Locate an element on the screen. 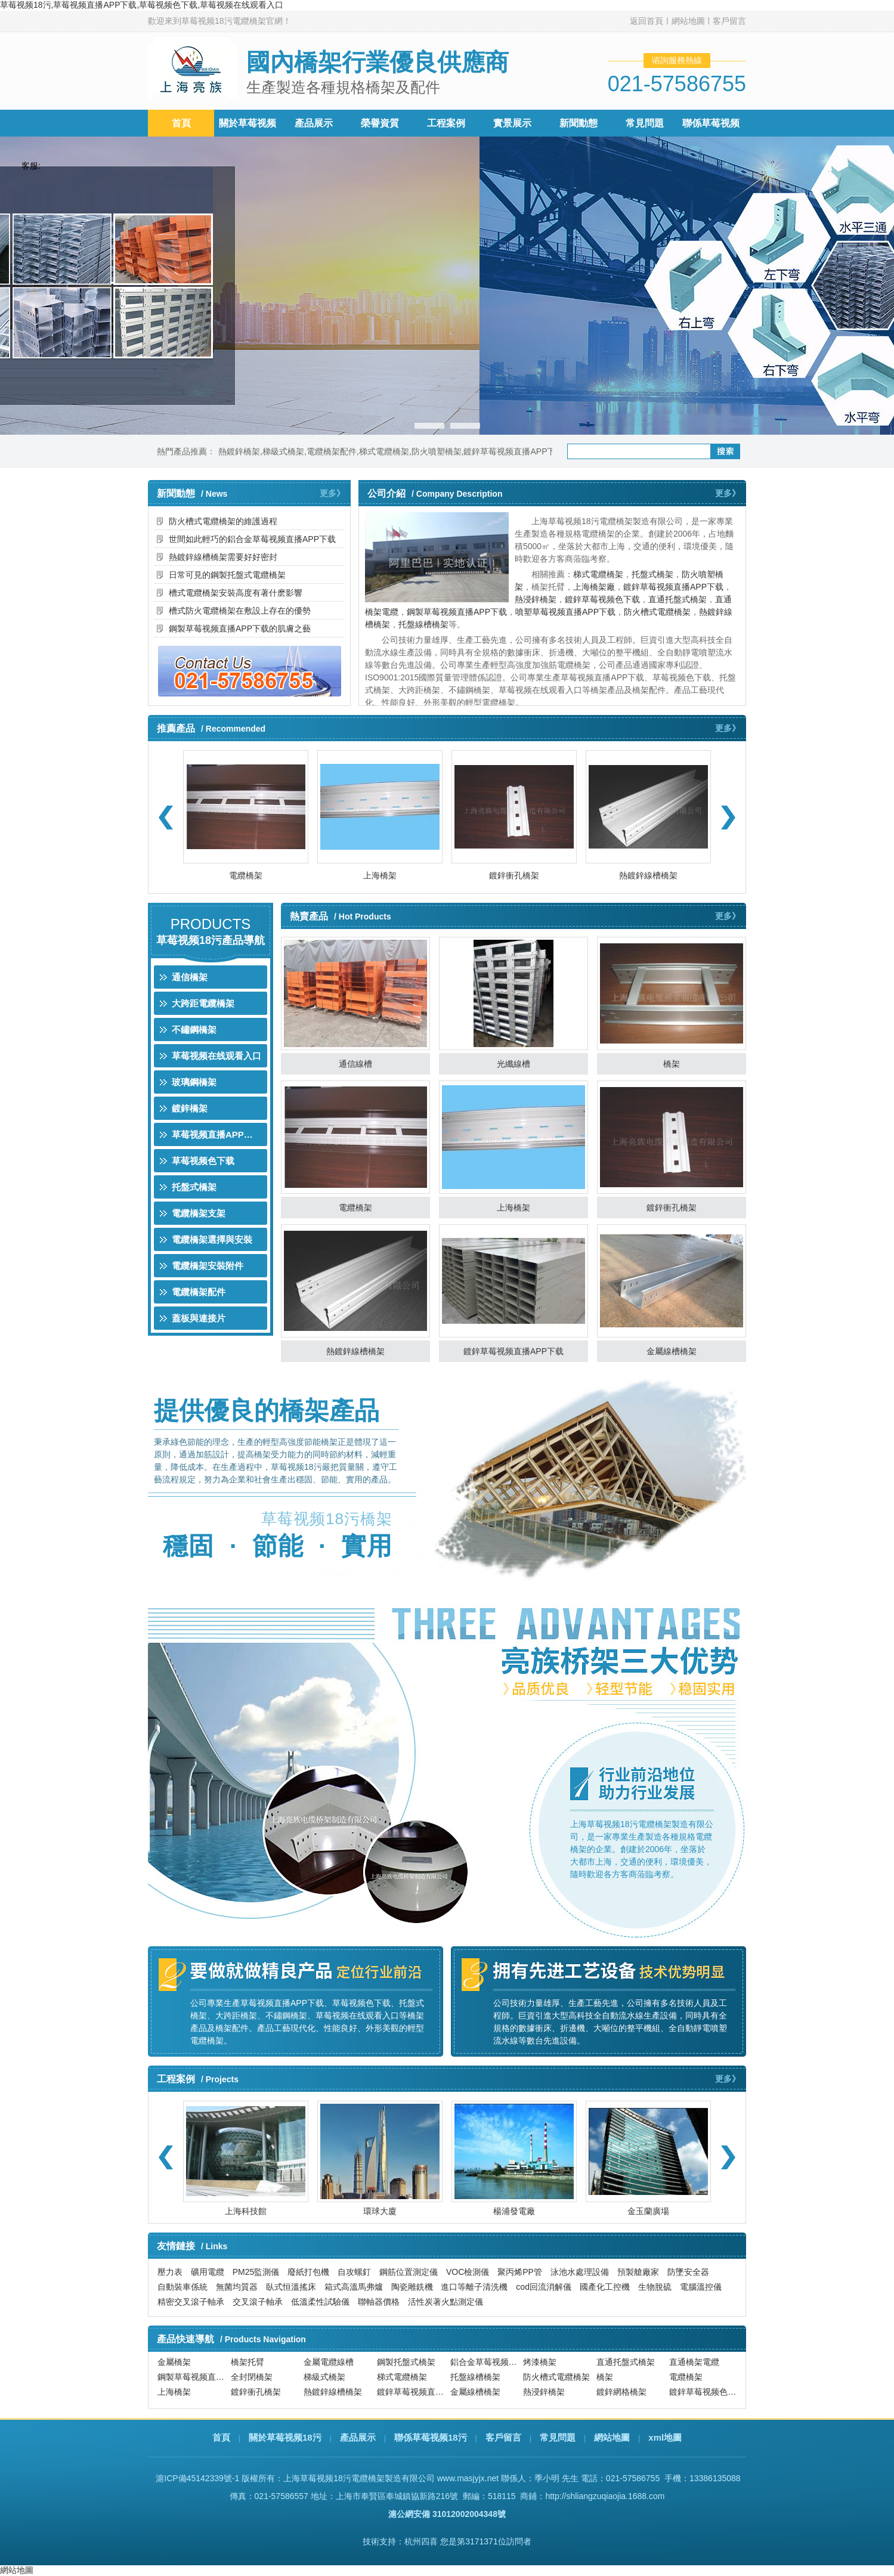 The image size is (894, 2576). 箱式高溫馬弗爐 is located at coordinates (353, 2287).